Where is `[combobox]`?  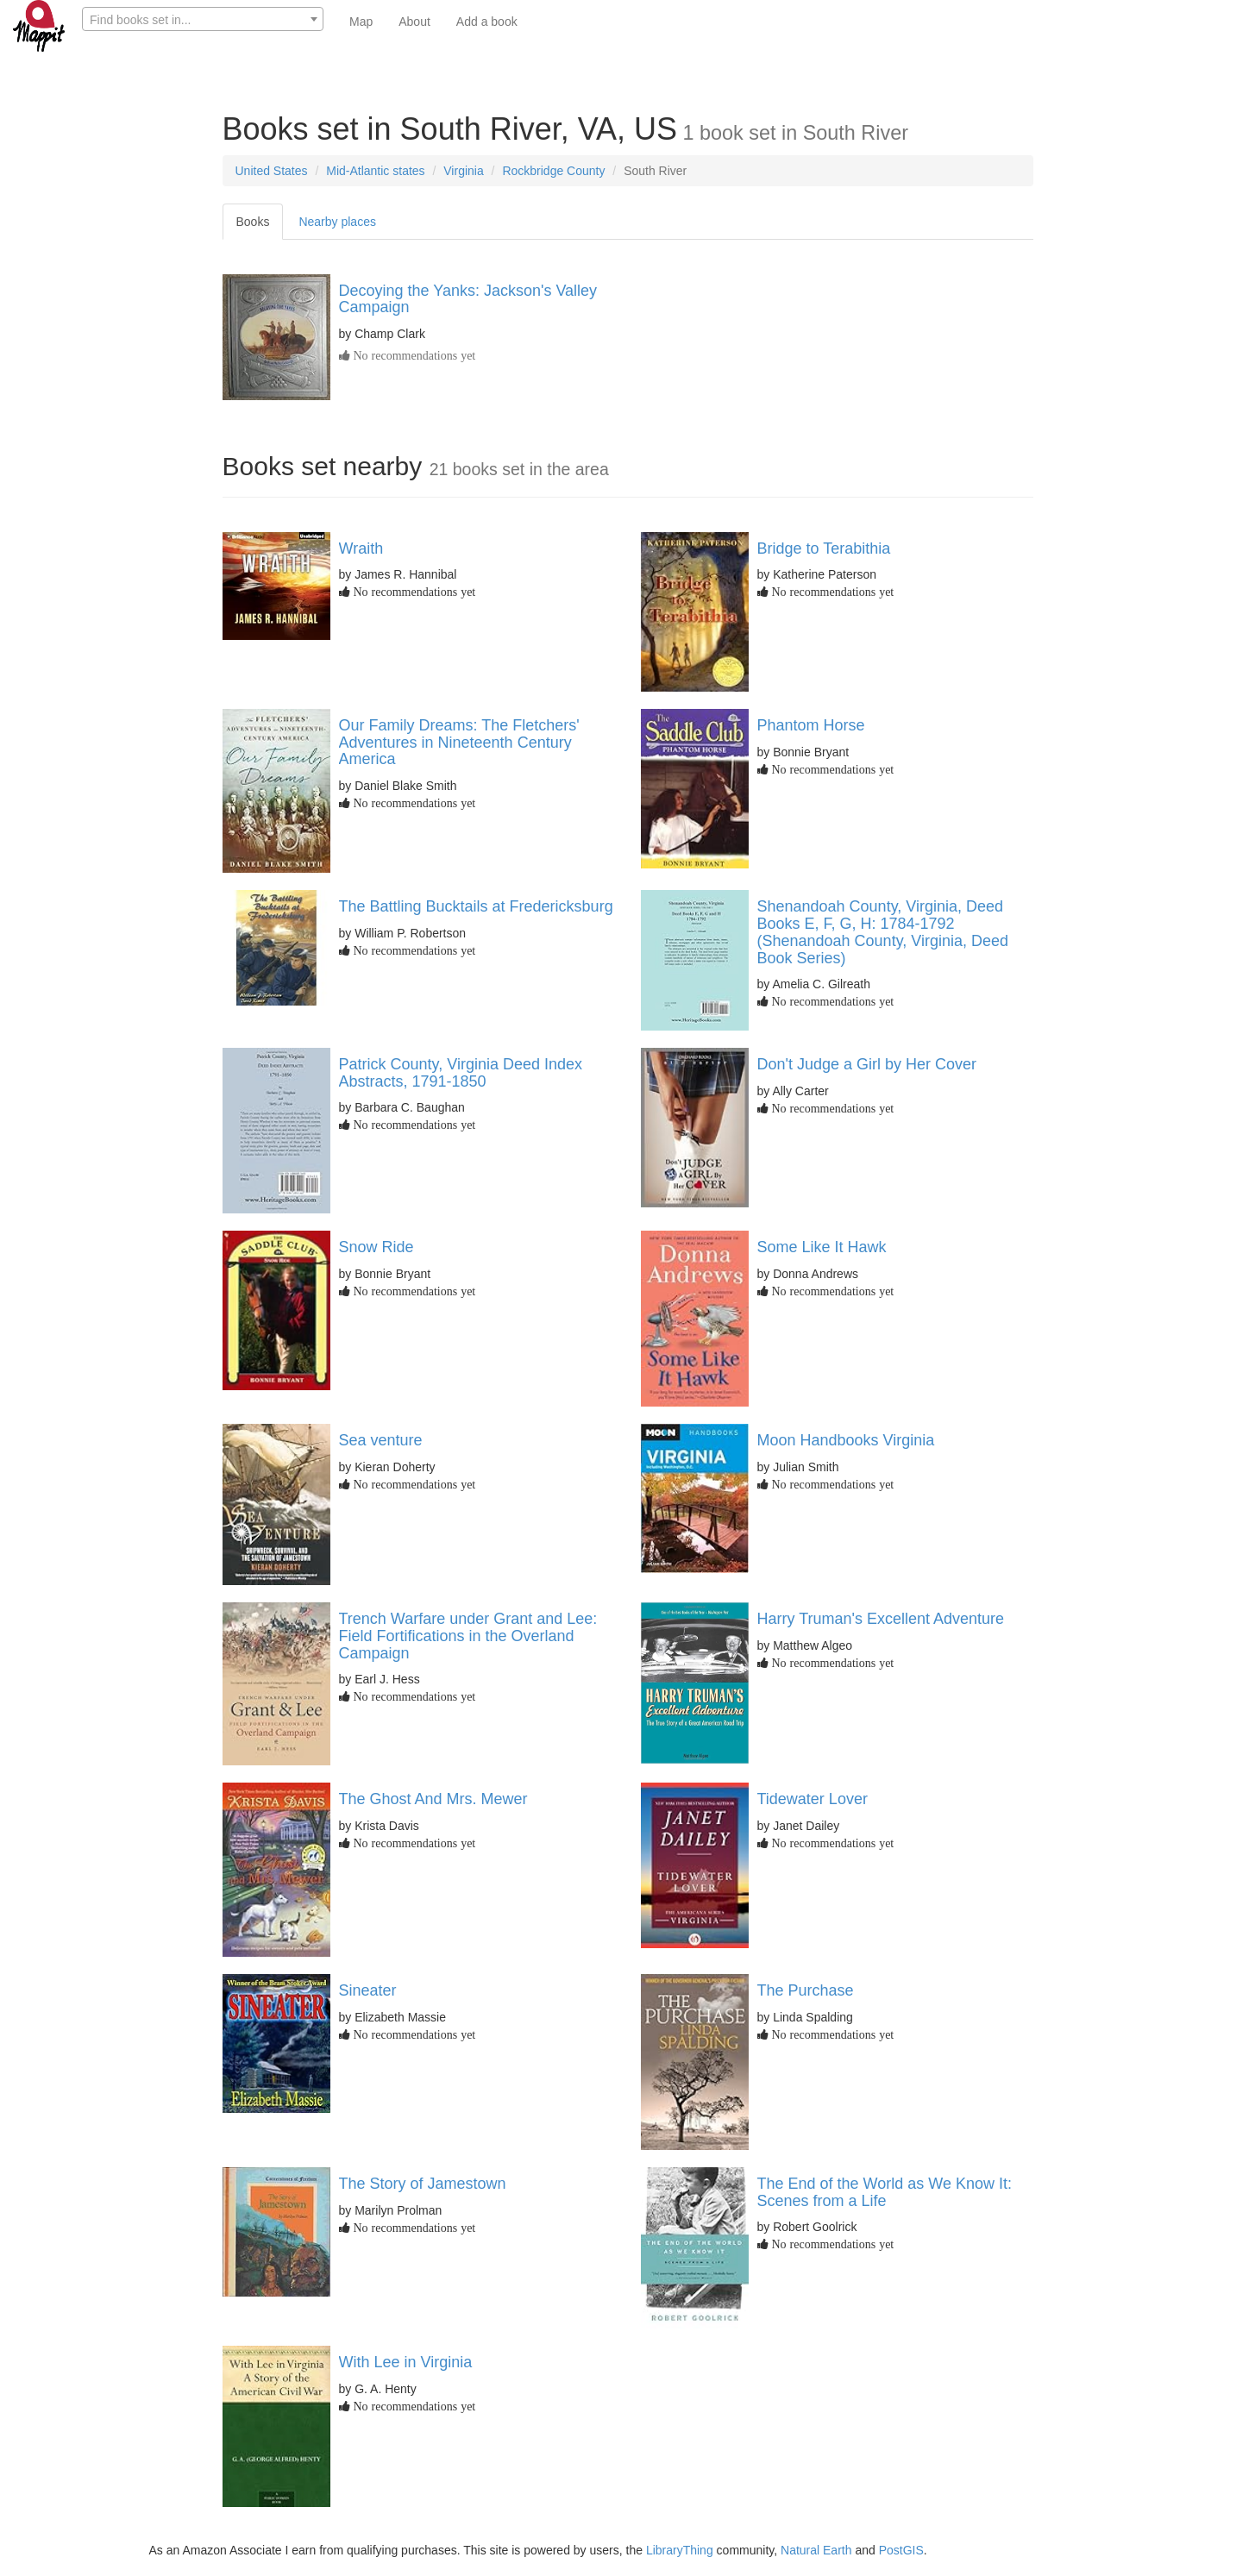 [combobox] is located at coordinates (202, 19).